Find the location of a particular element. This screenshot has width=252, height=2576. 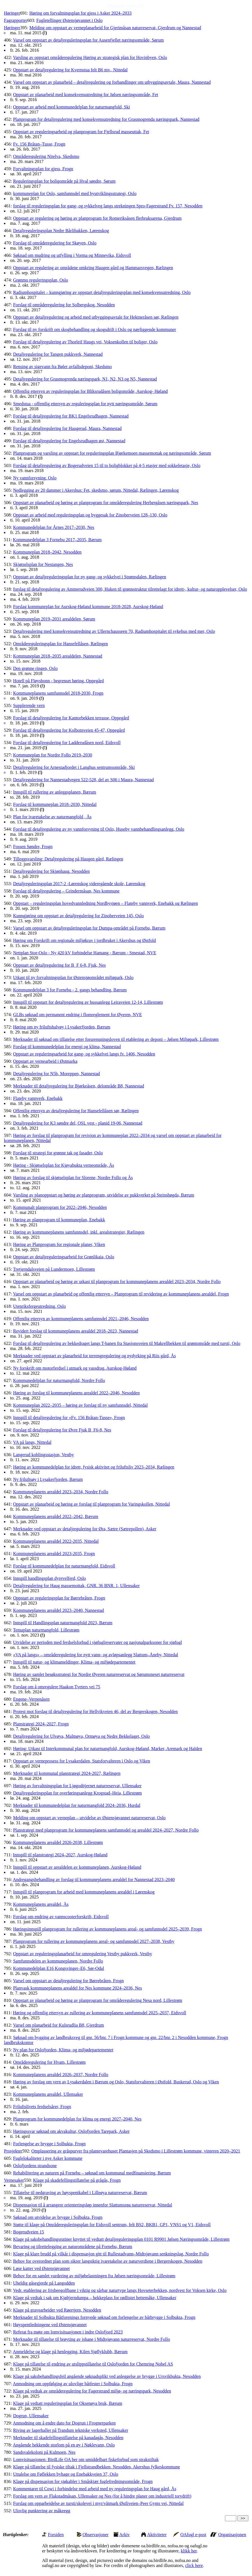

Fuglelokaliteter i nye Asker kommune is located at coordinates (47, 2158).